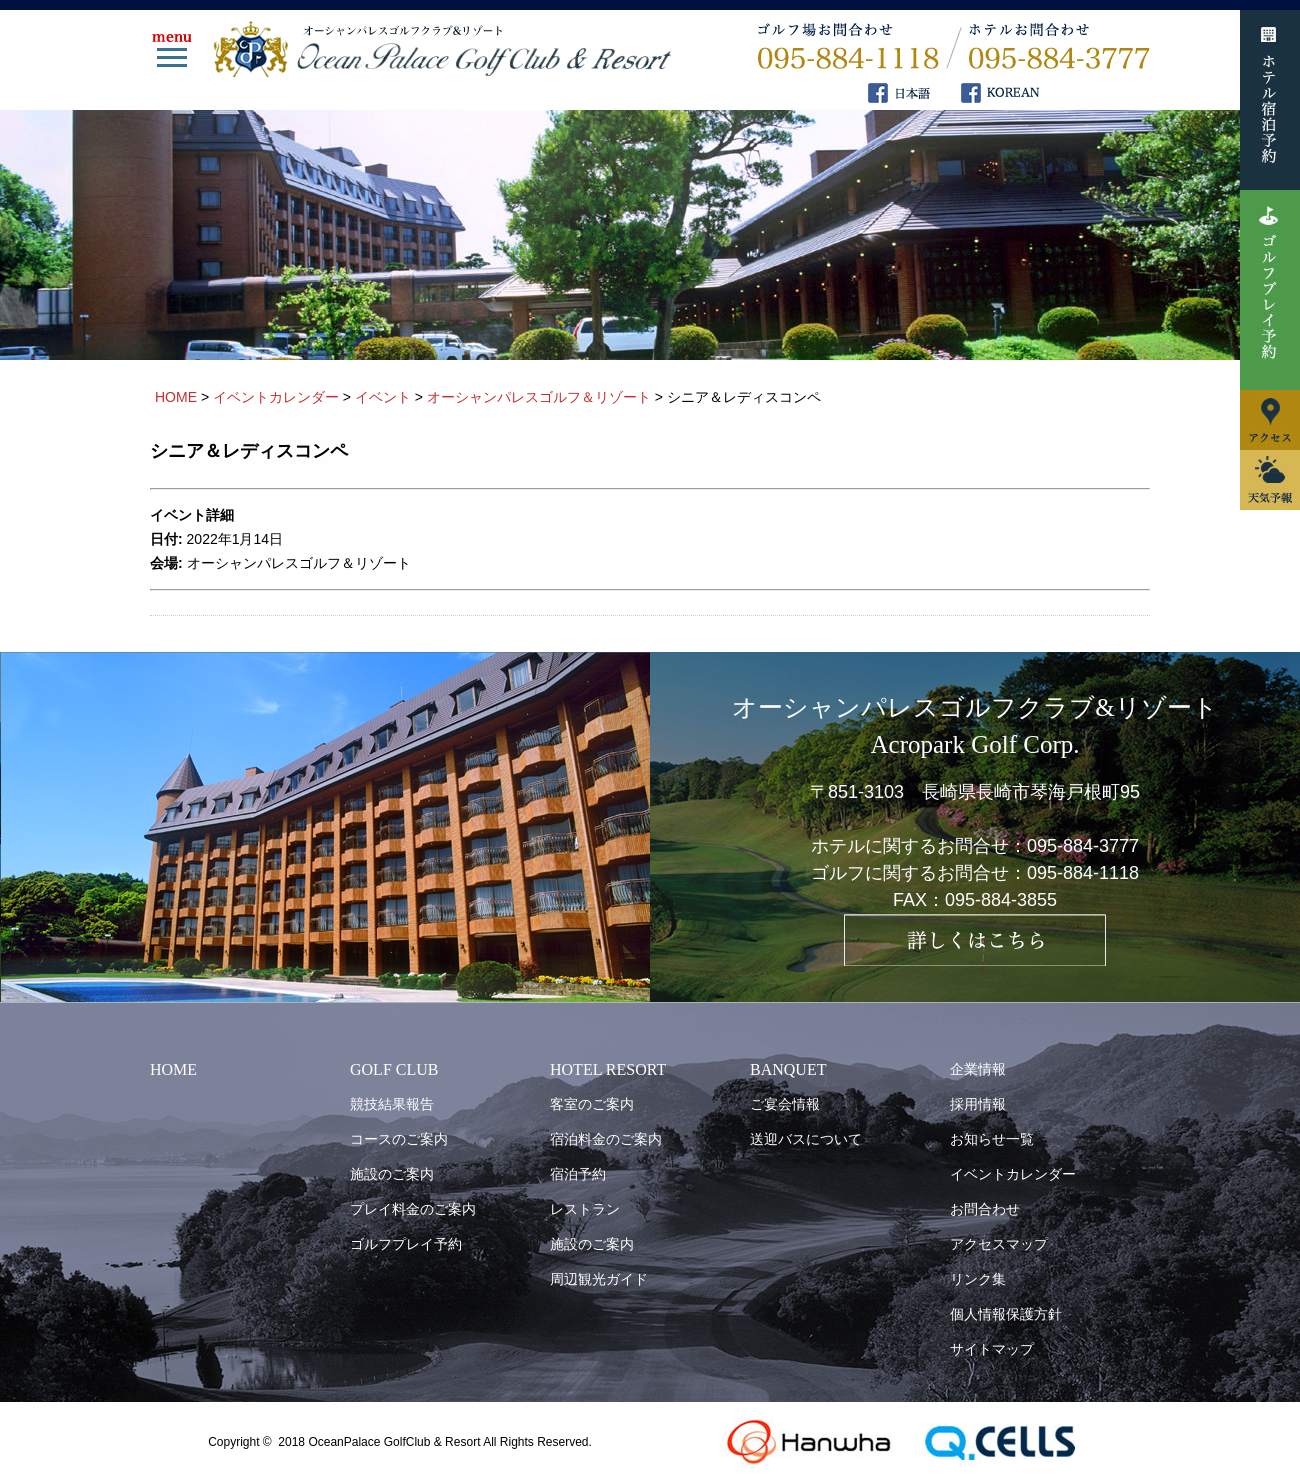 This screenshot has width=1300, height=1482. Describe the element at coordinates (1083, 846) in the screenshot. I see `095-884-3777` at that location.